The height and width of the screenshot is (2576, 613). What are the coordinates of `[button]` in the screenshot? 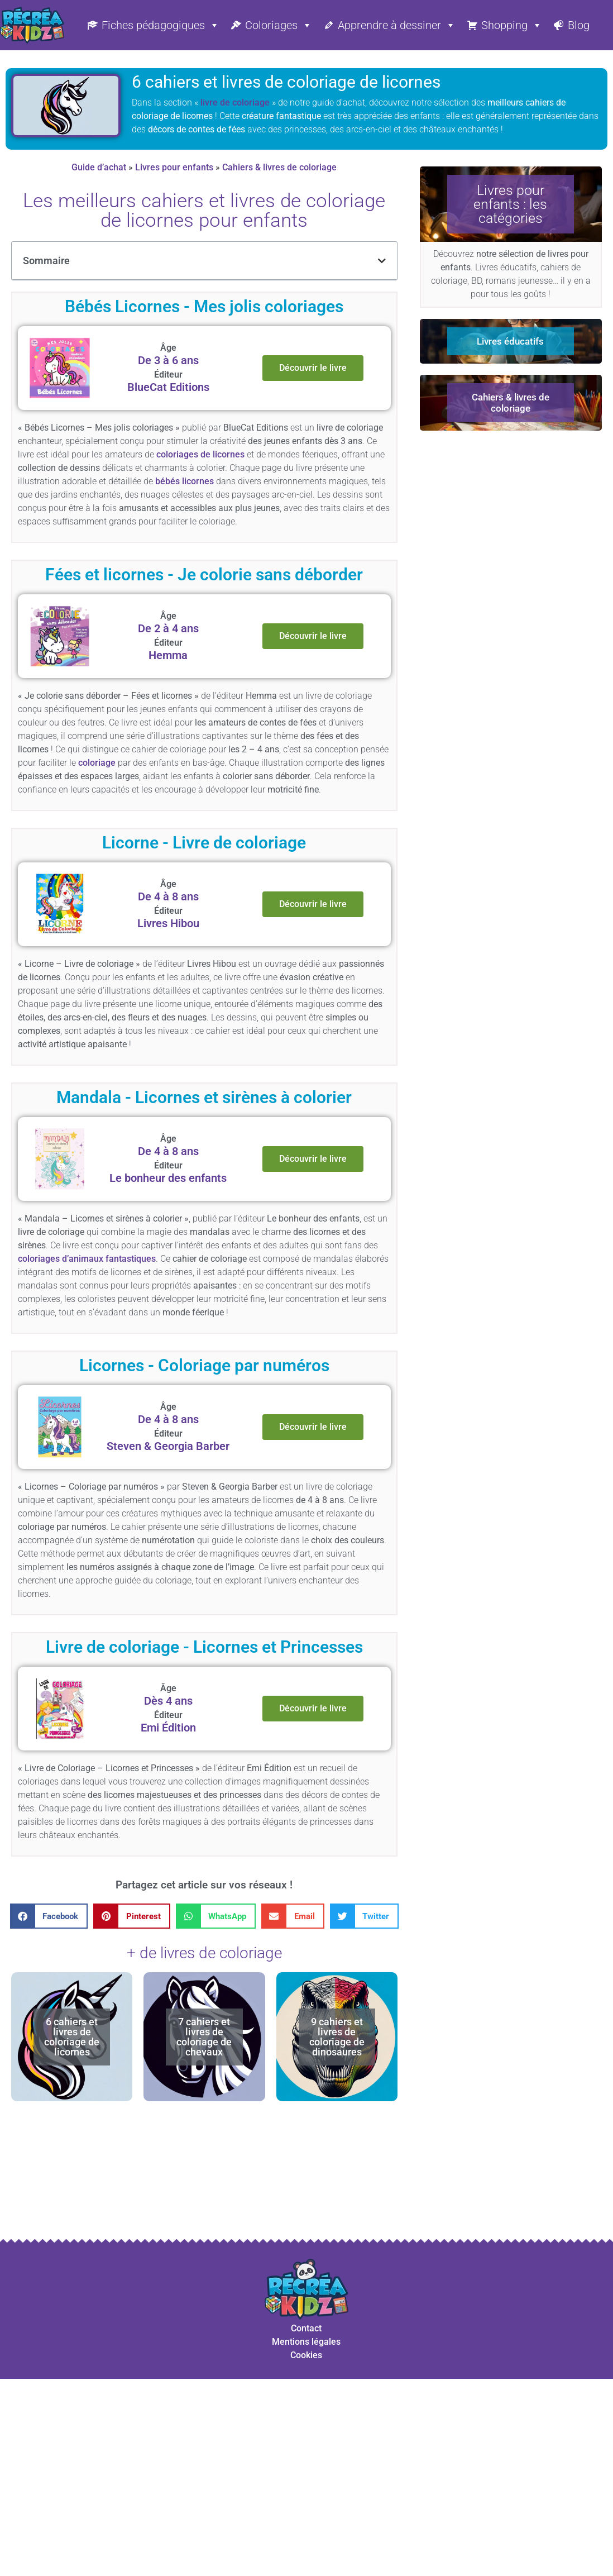 It's located at (382, 260).